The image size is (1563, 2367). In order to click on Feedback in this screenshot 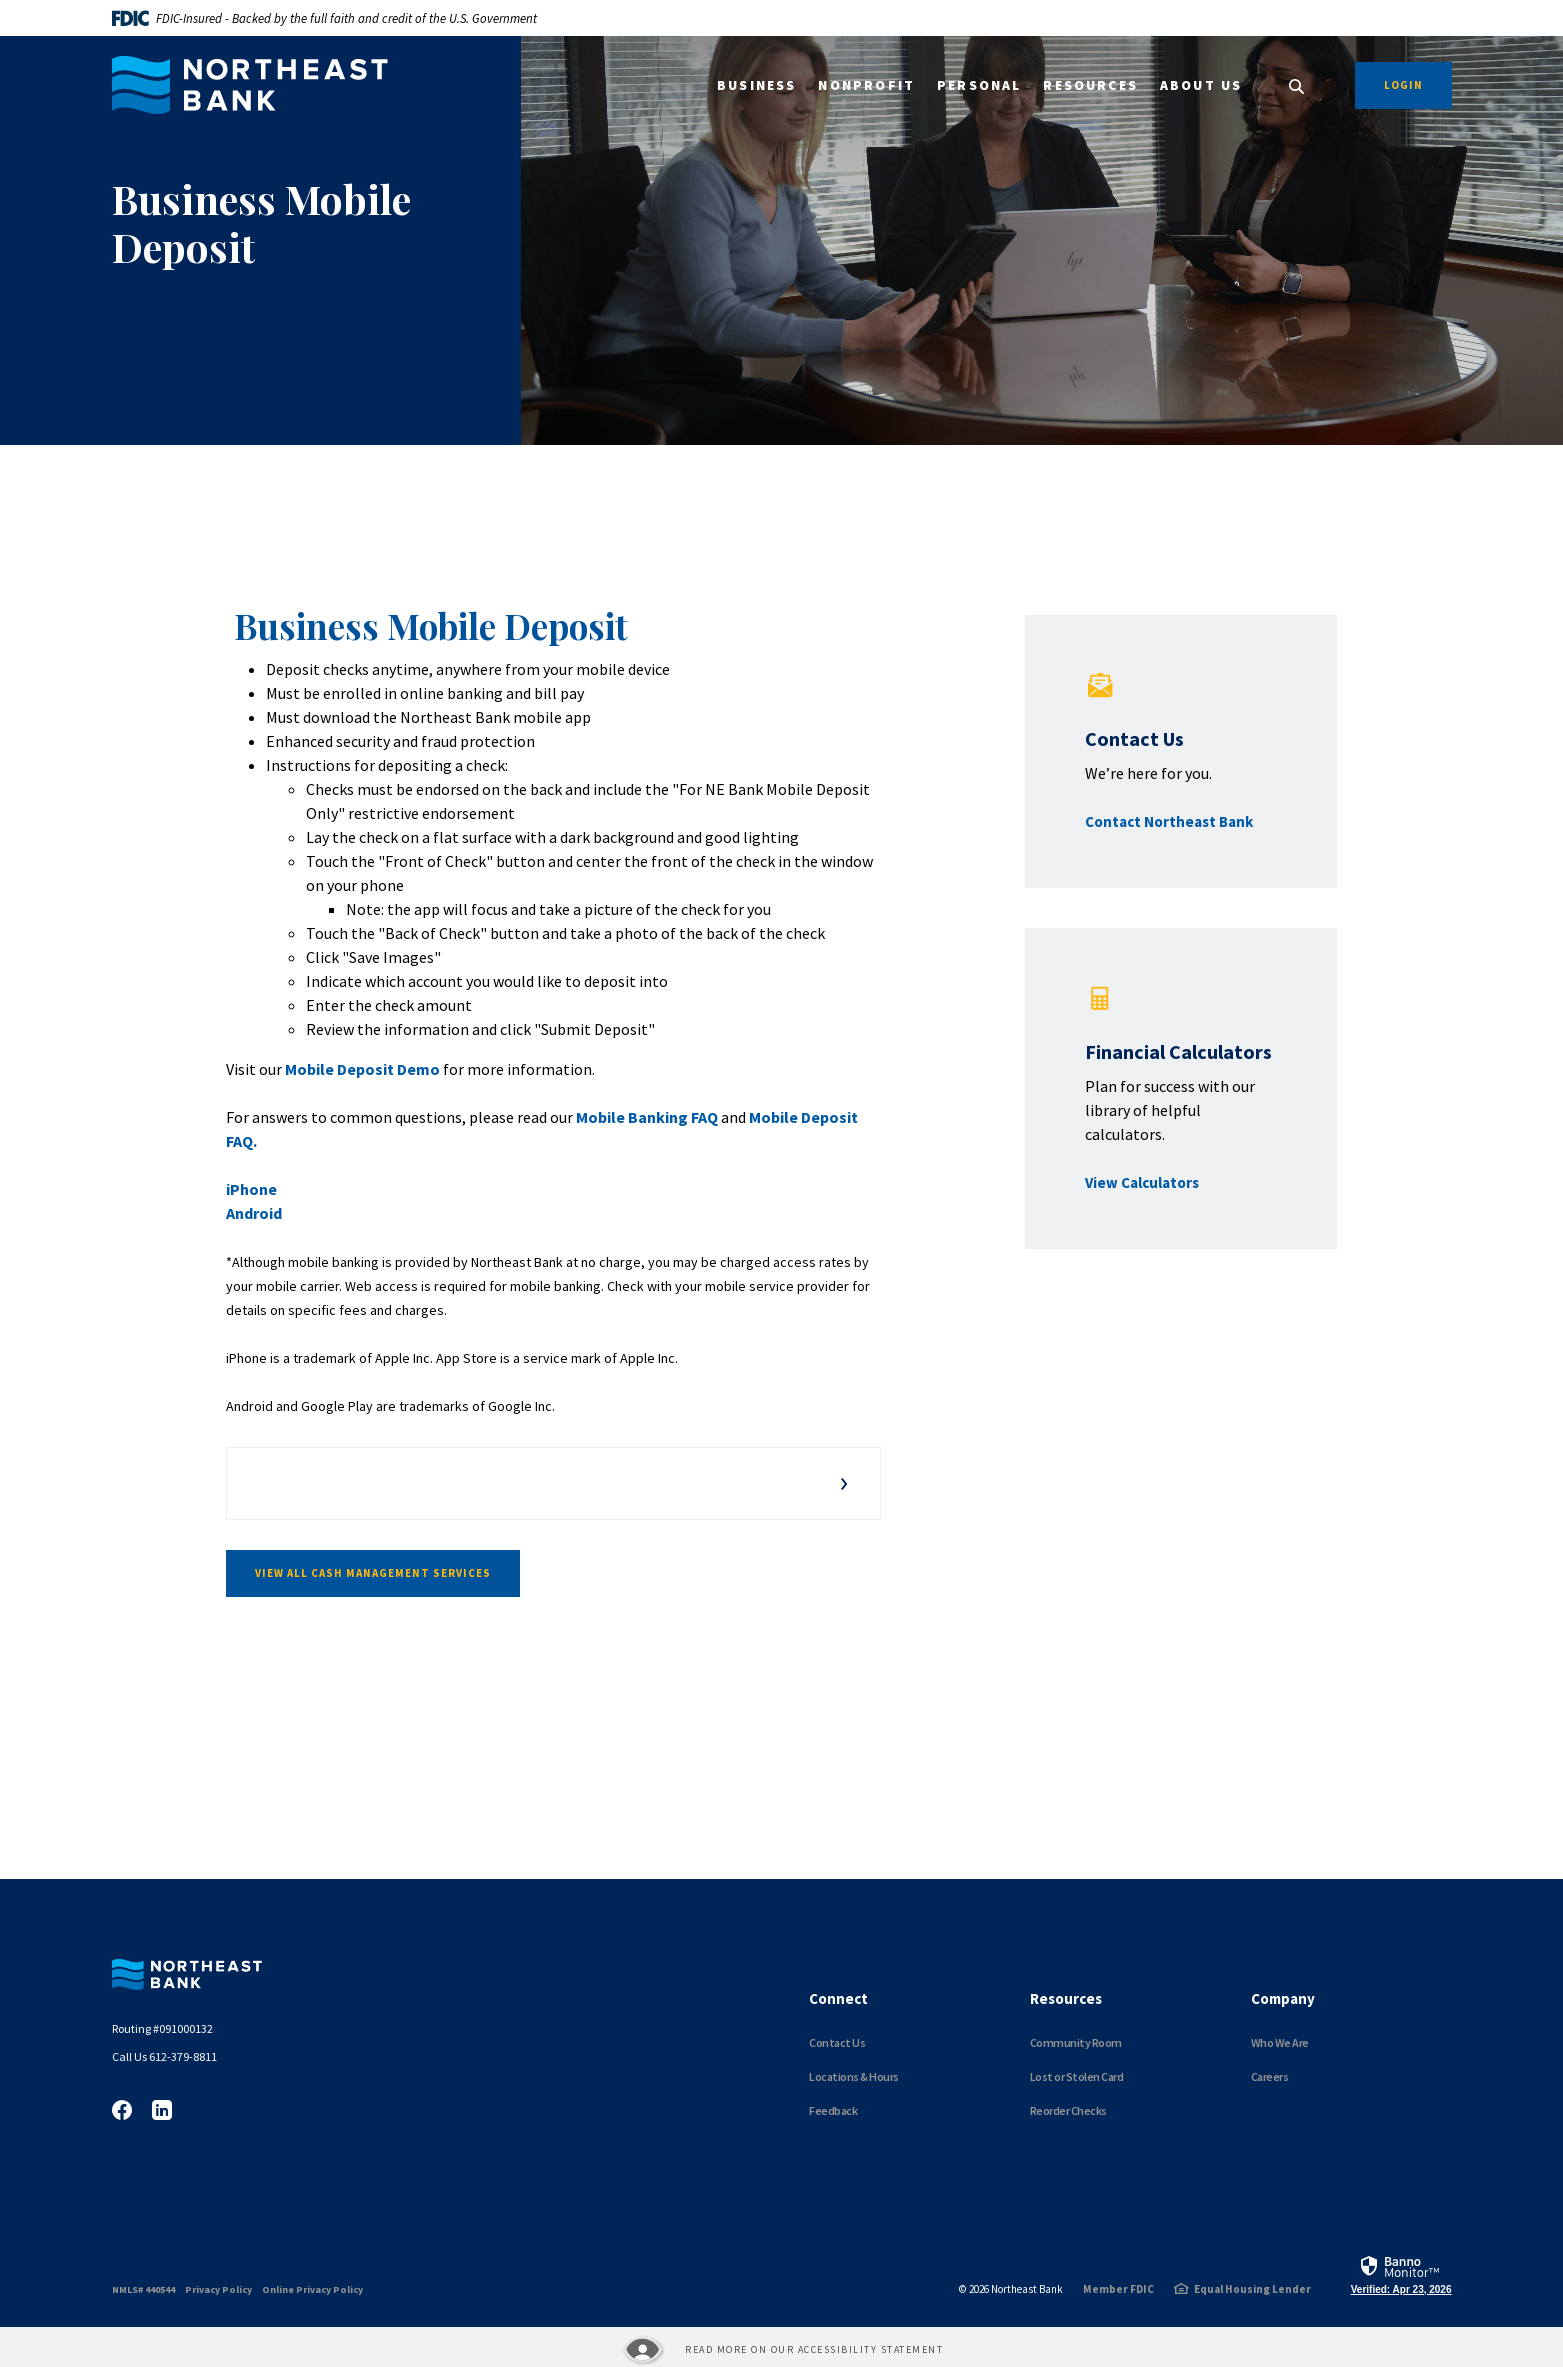, I will do `click(833, 2110)`.